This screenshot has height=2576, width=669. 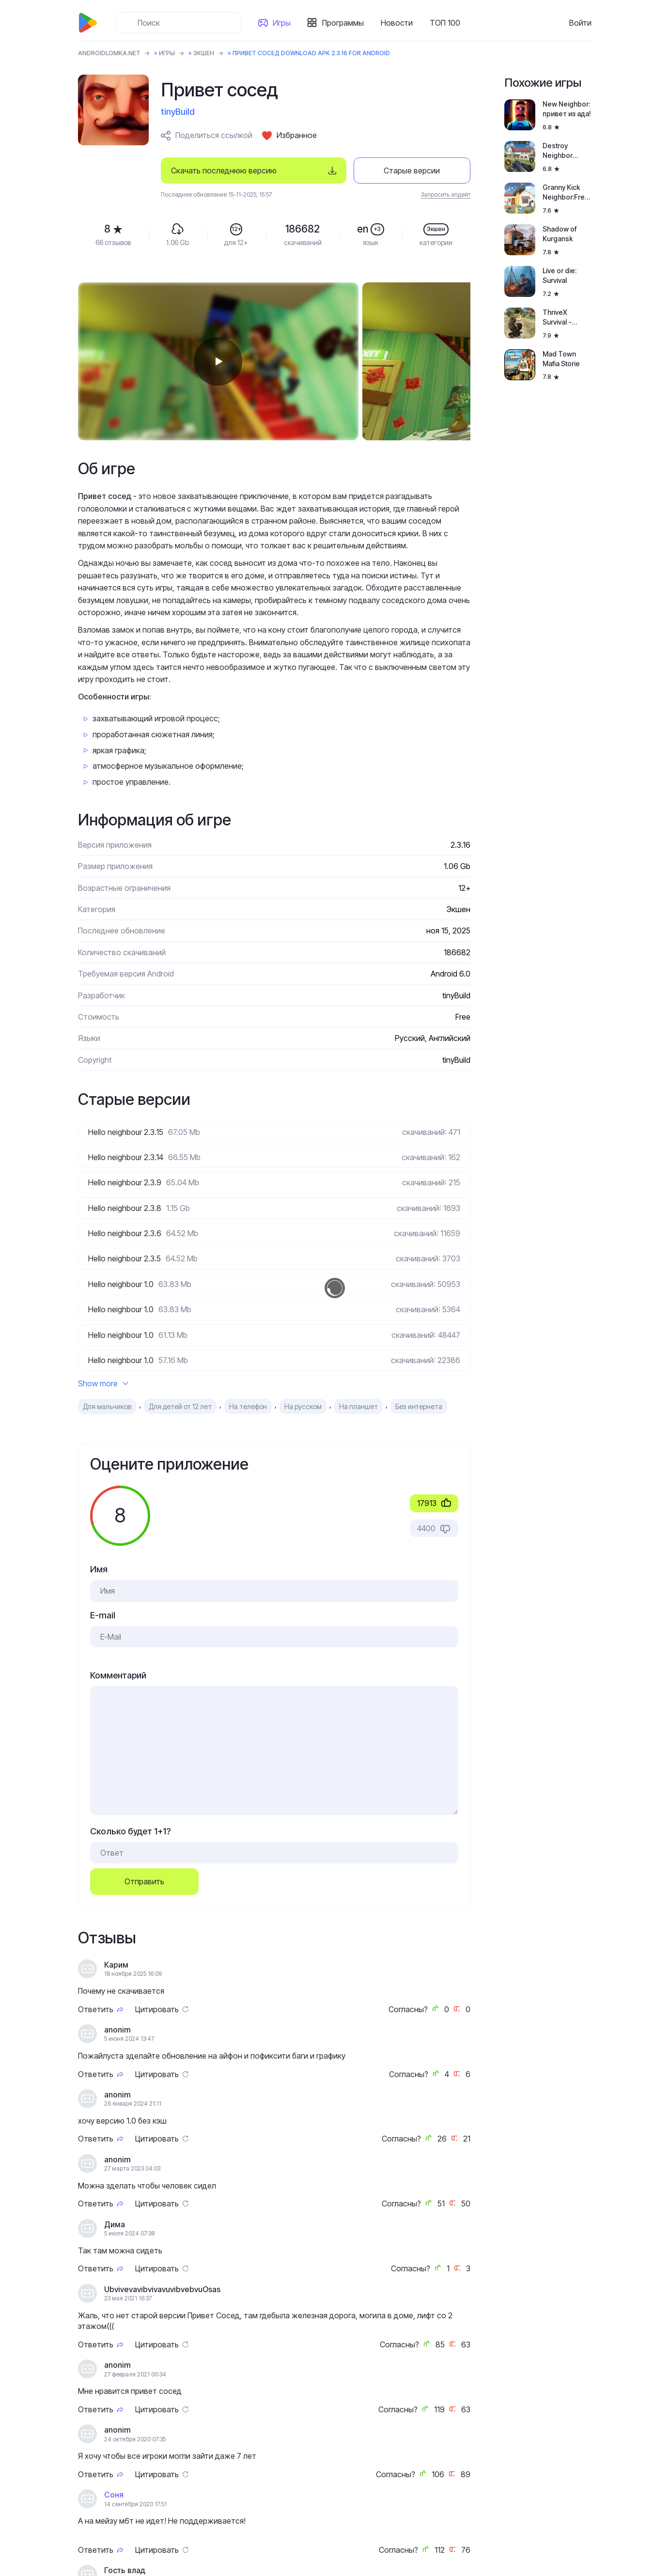 What do you see at coordinates (107, 1406) in the screenshot?
I see `Для мальчиков` at bounding box center [107, 1406].